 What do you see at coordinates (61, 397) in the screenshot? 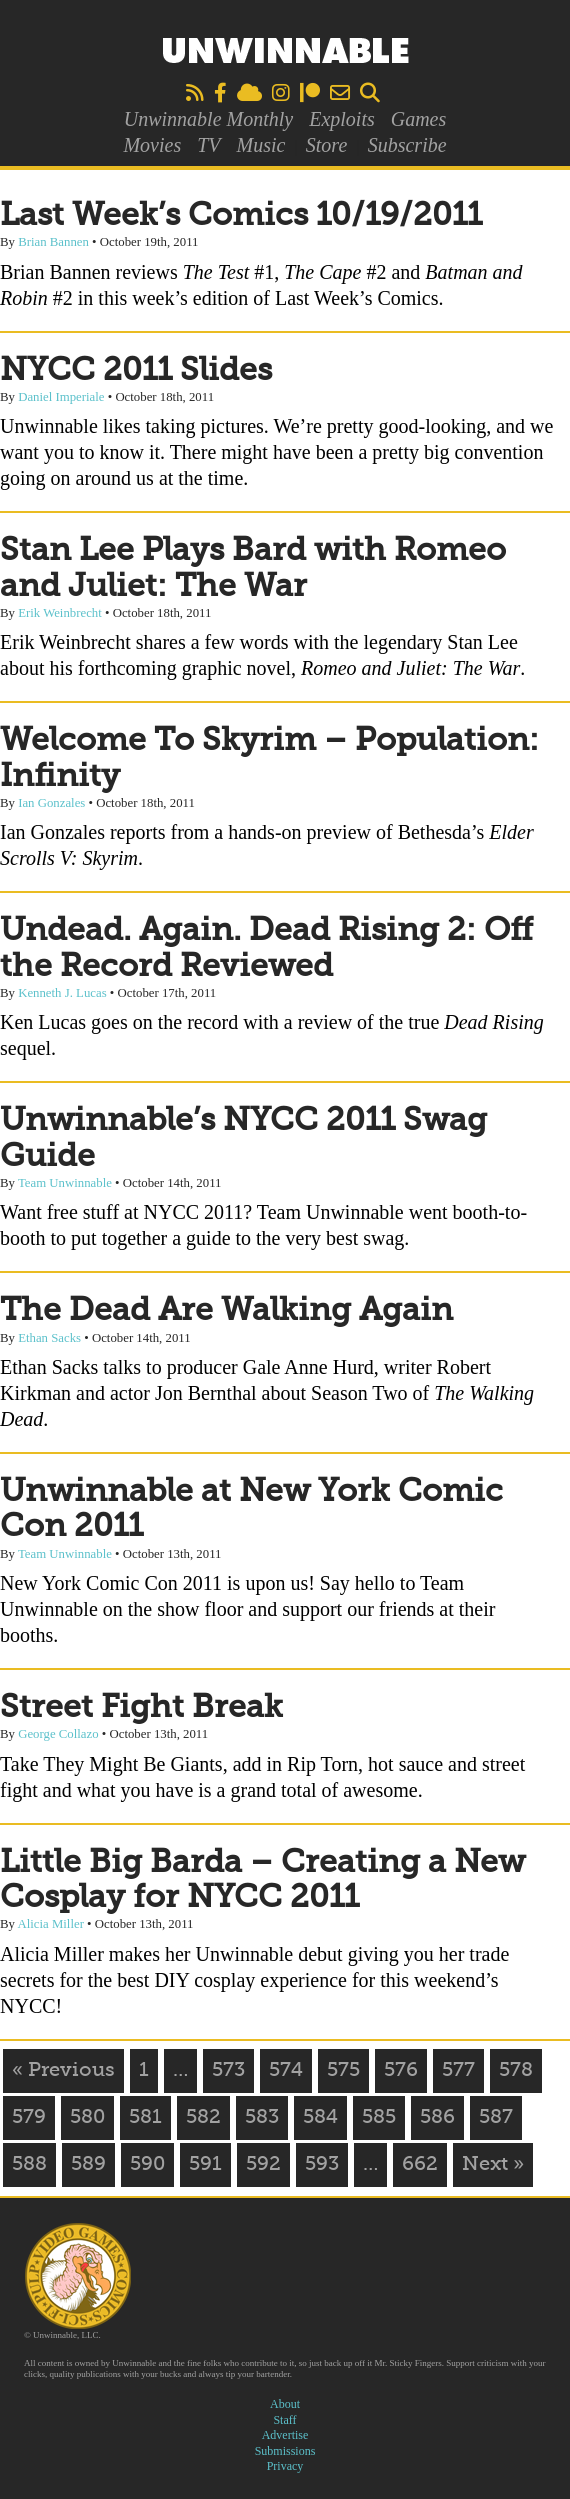
I see `Daniel Imperiale` at bounding box center [61, 397].